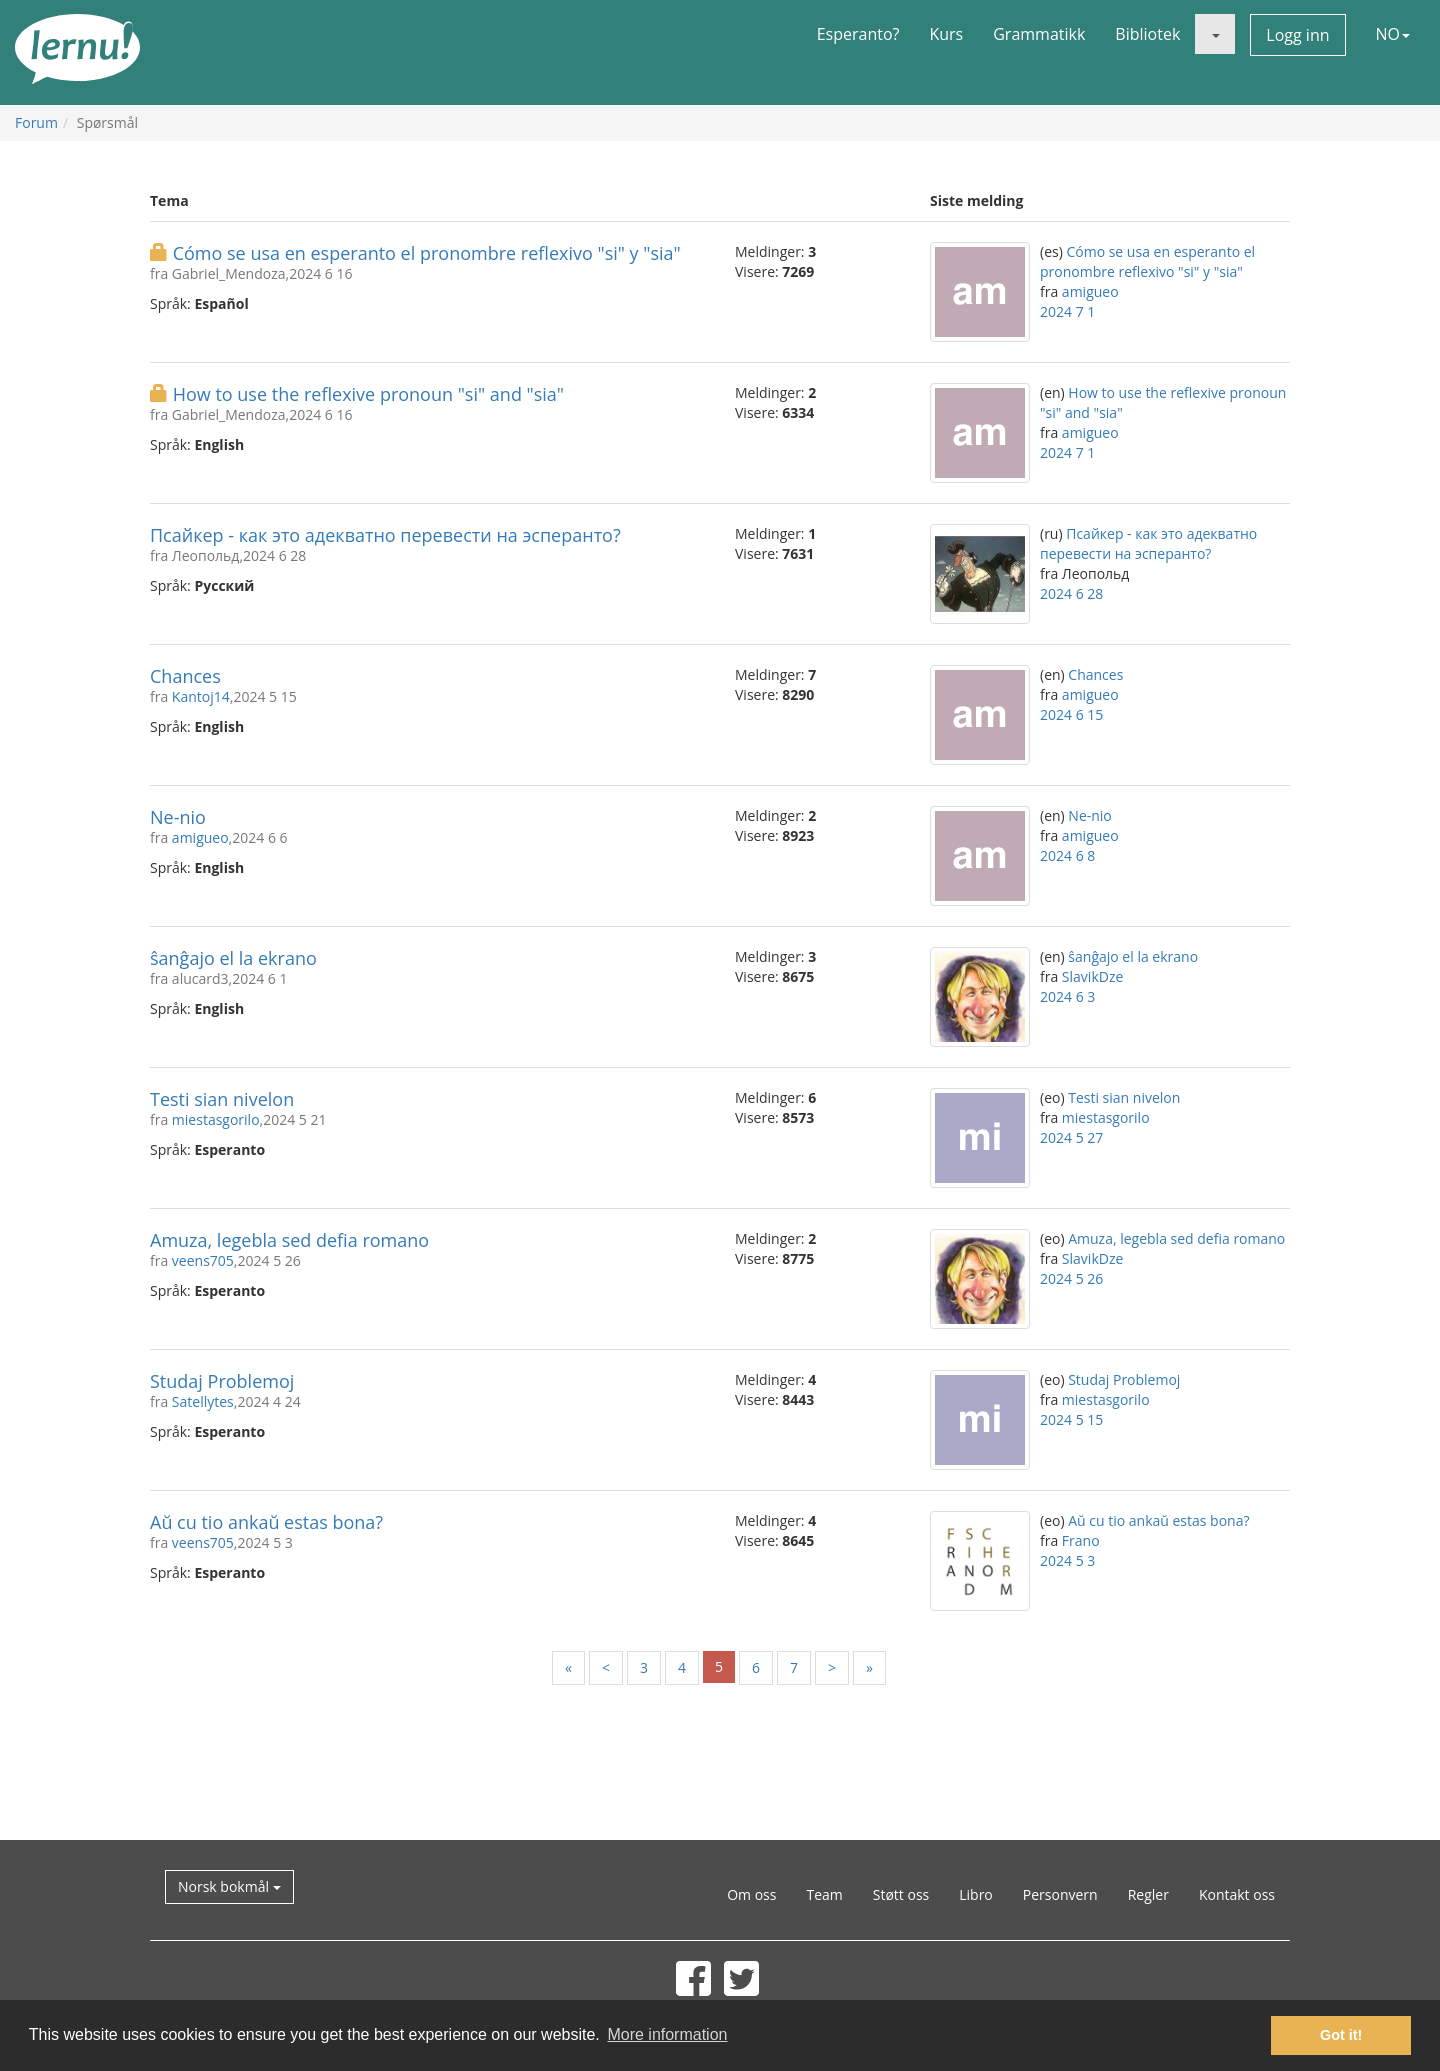  What do you see at coordinates (1071, 1419) in the screenshot?
I see `2024 5 15` at bounding box center [1071, 1419].